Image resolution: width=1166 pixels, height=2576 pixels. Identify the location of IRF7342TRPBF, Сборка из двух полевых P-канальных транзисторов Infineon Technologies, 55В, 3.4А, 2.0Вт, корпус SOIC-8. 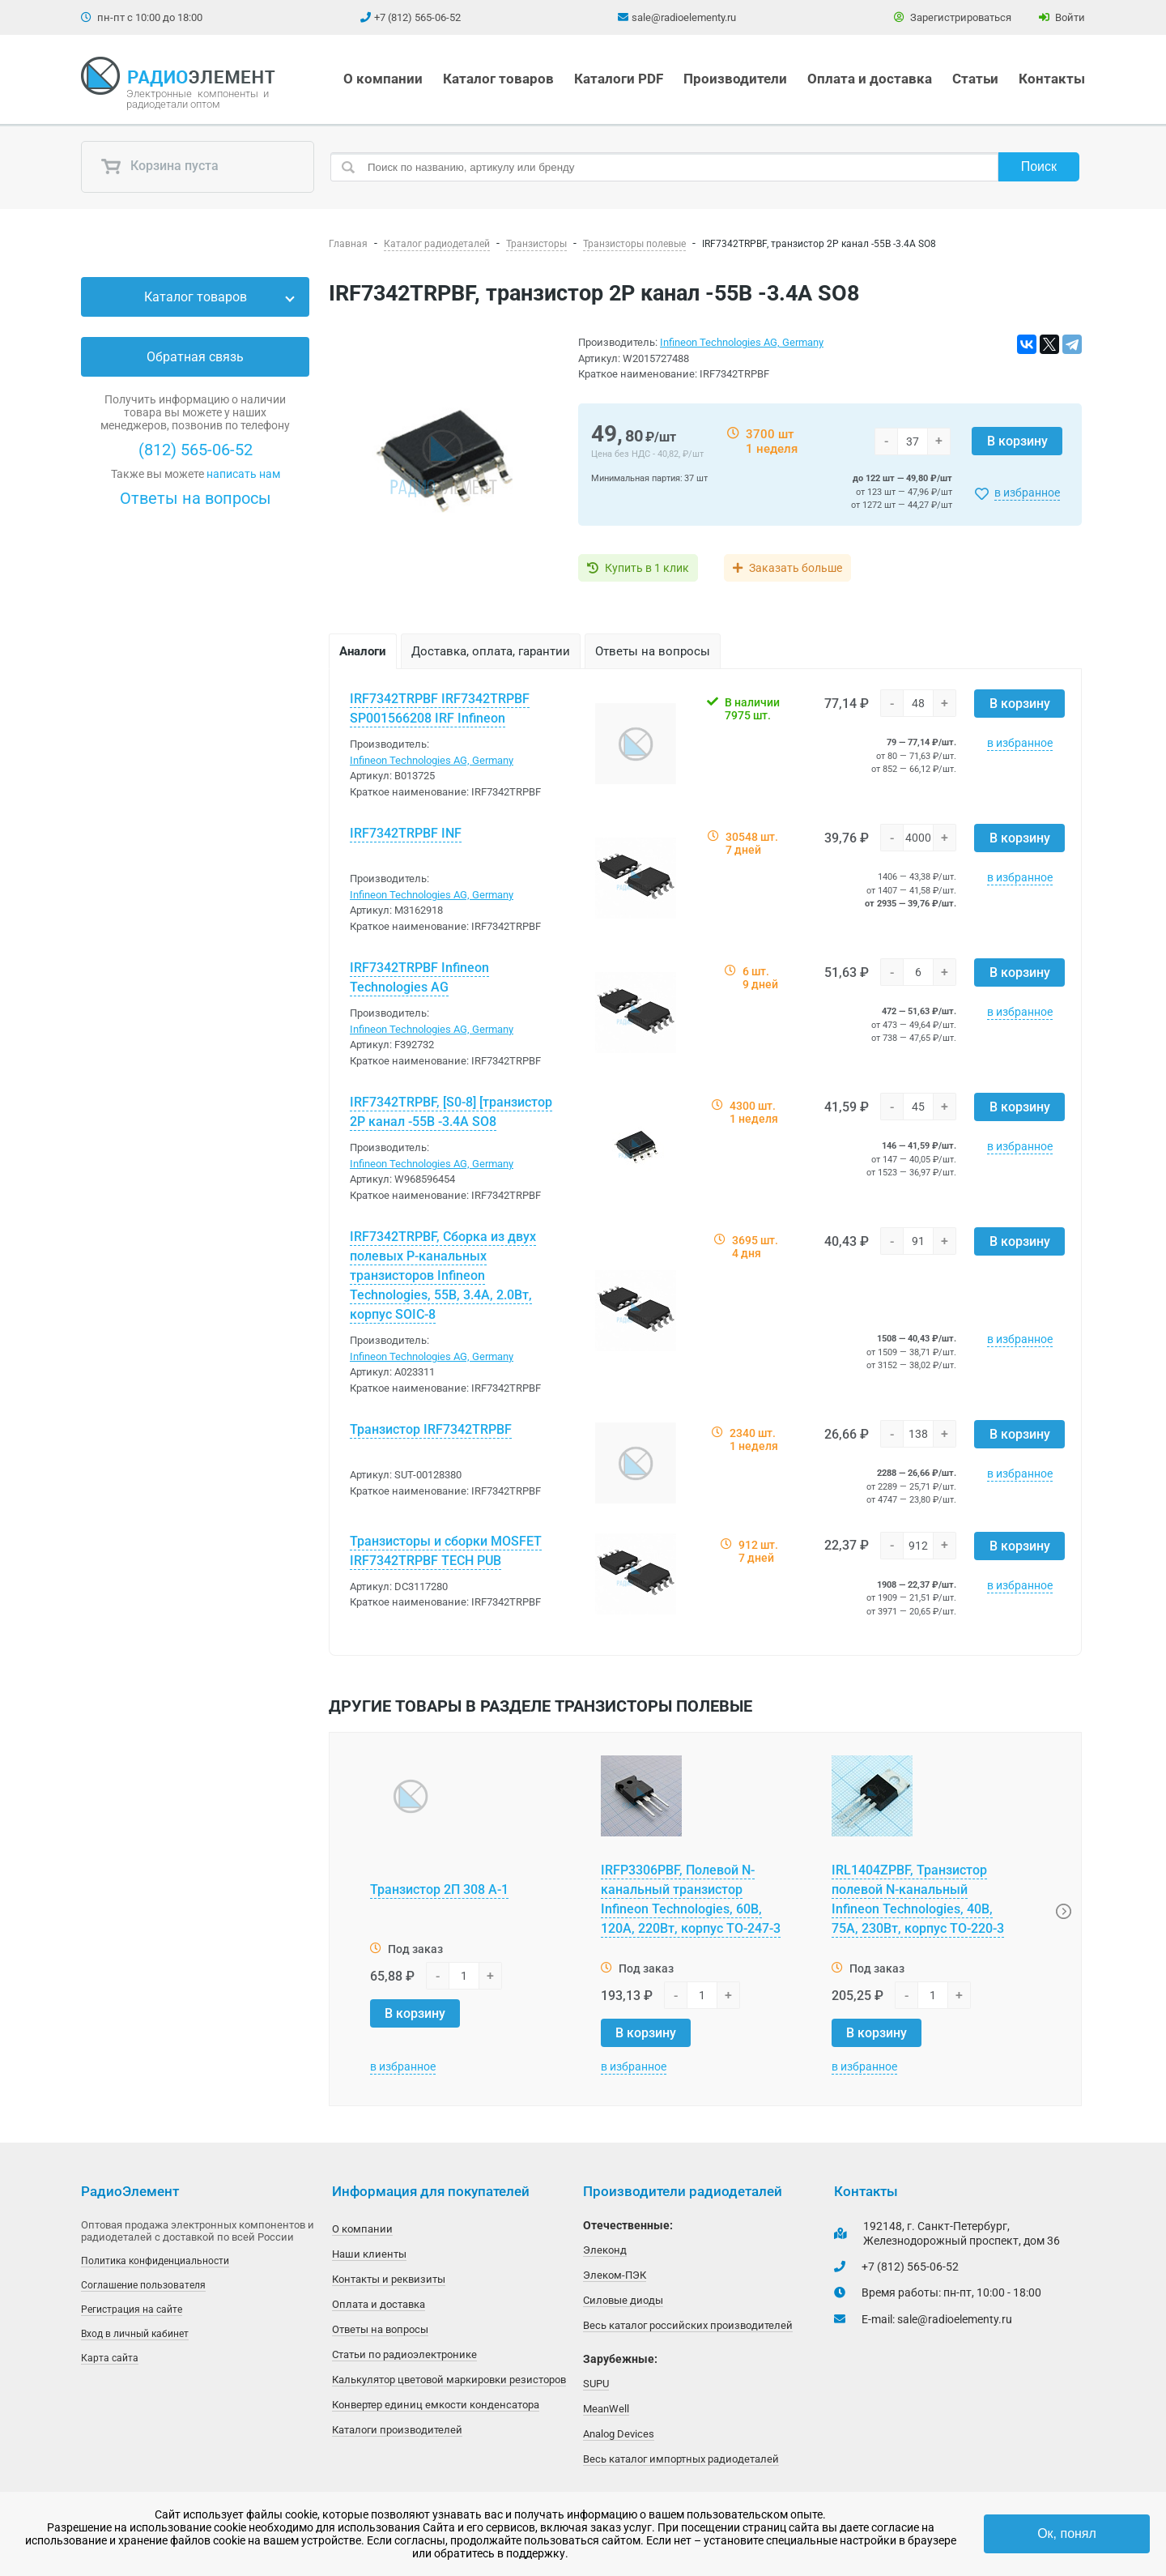
(443, 1275).